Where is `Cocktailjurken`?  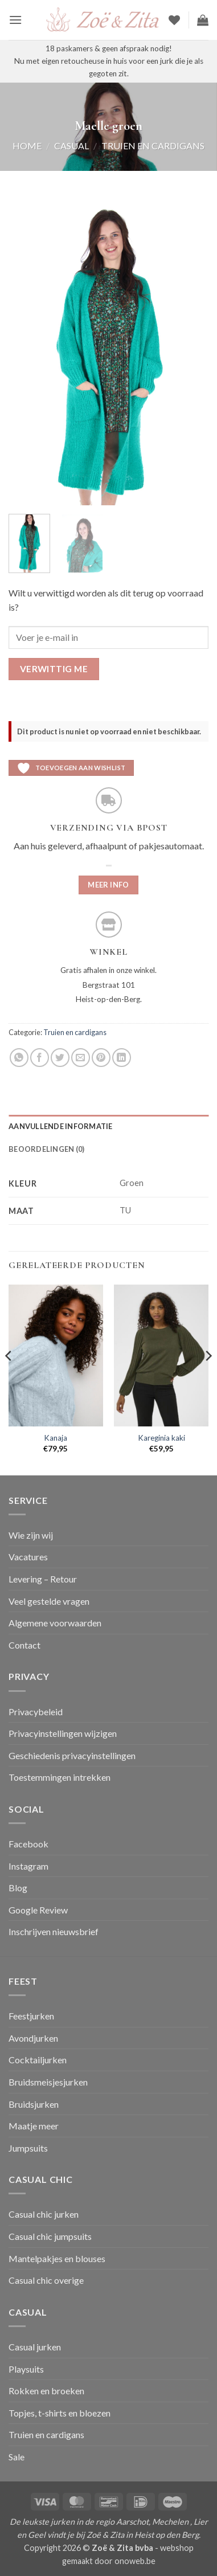
Cocktailjurken is located at coordinates (38, 2059).